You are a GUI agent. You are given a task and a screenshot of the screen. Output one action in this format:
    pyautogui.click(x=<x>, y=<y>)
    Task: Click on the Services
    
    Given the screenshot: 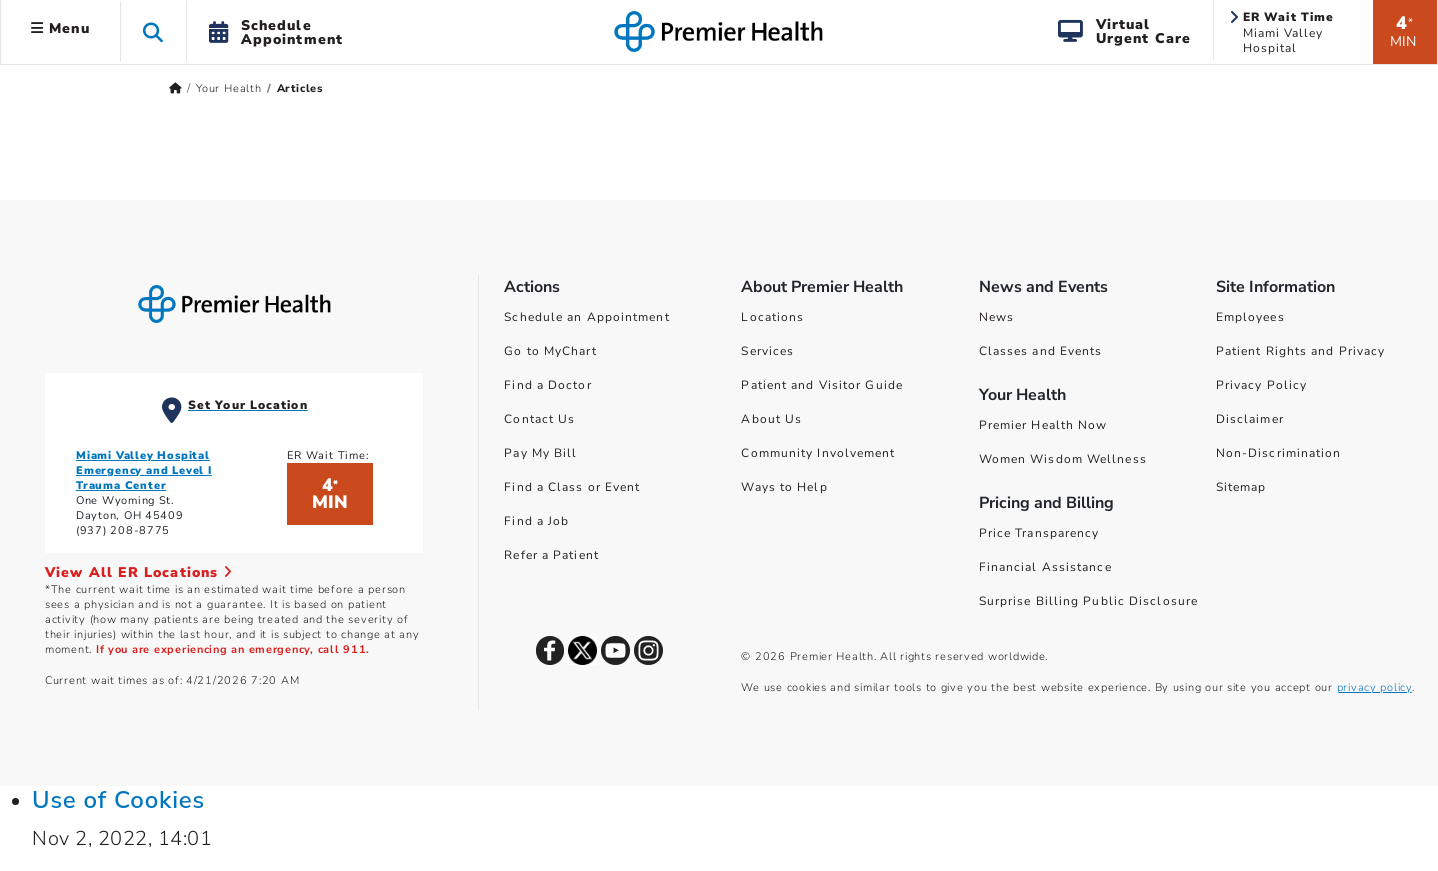 What is the action you would take?
    pyautogui.click(x=767, y=351)
    